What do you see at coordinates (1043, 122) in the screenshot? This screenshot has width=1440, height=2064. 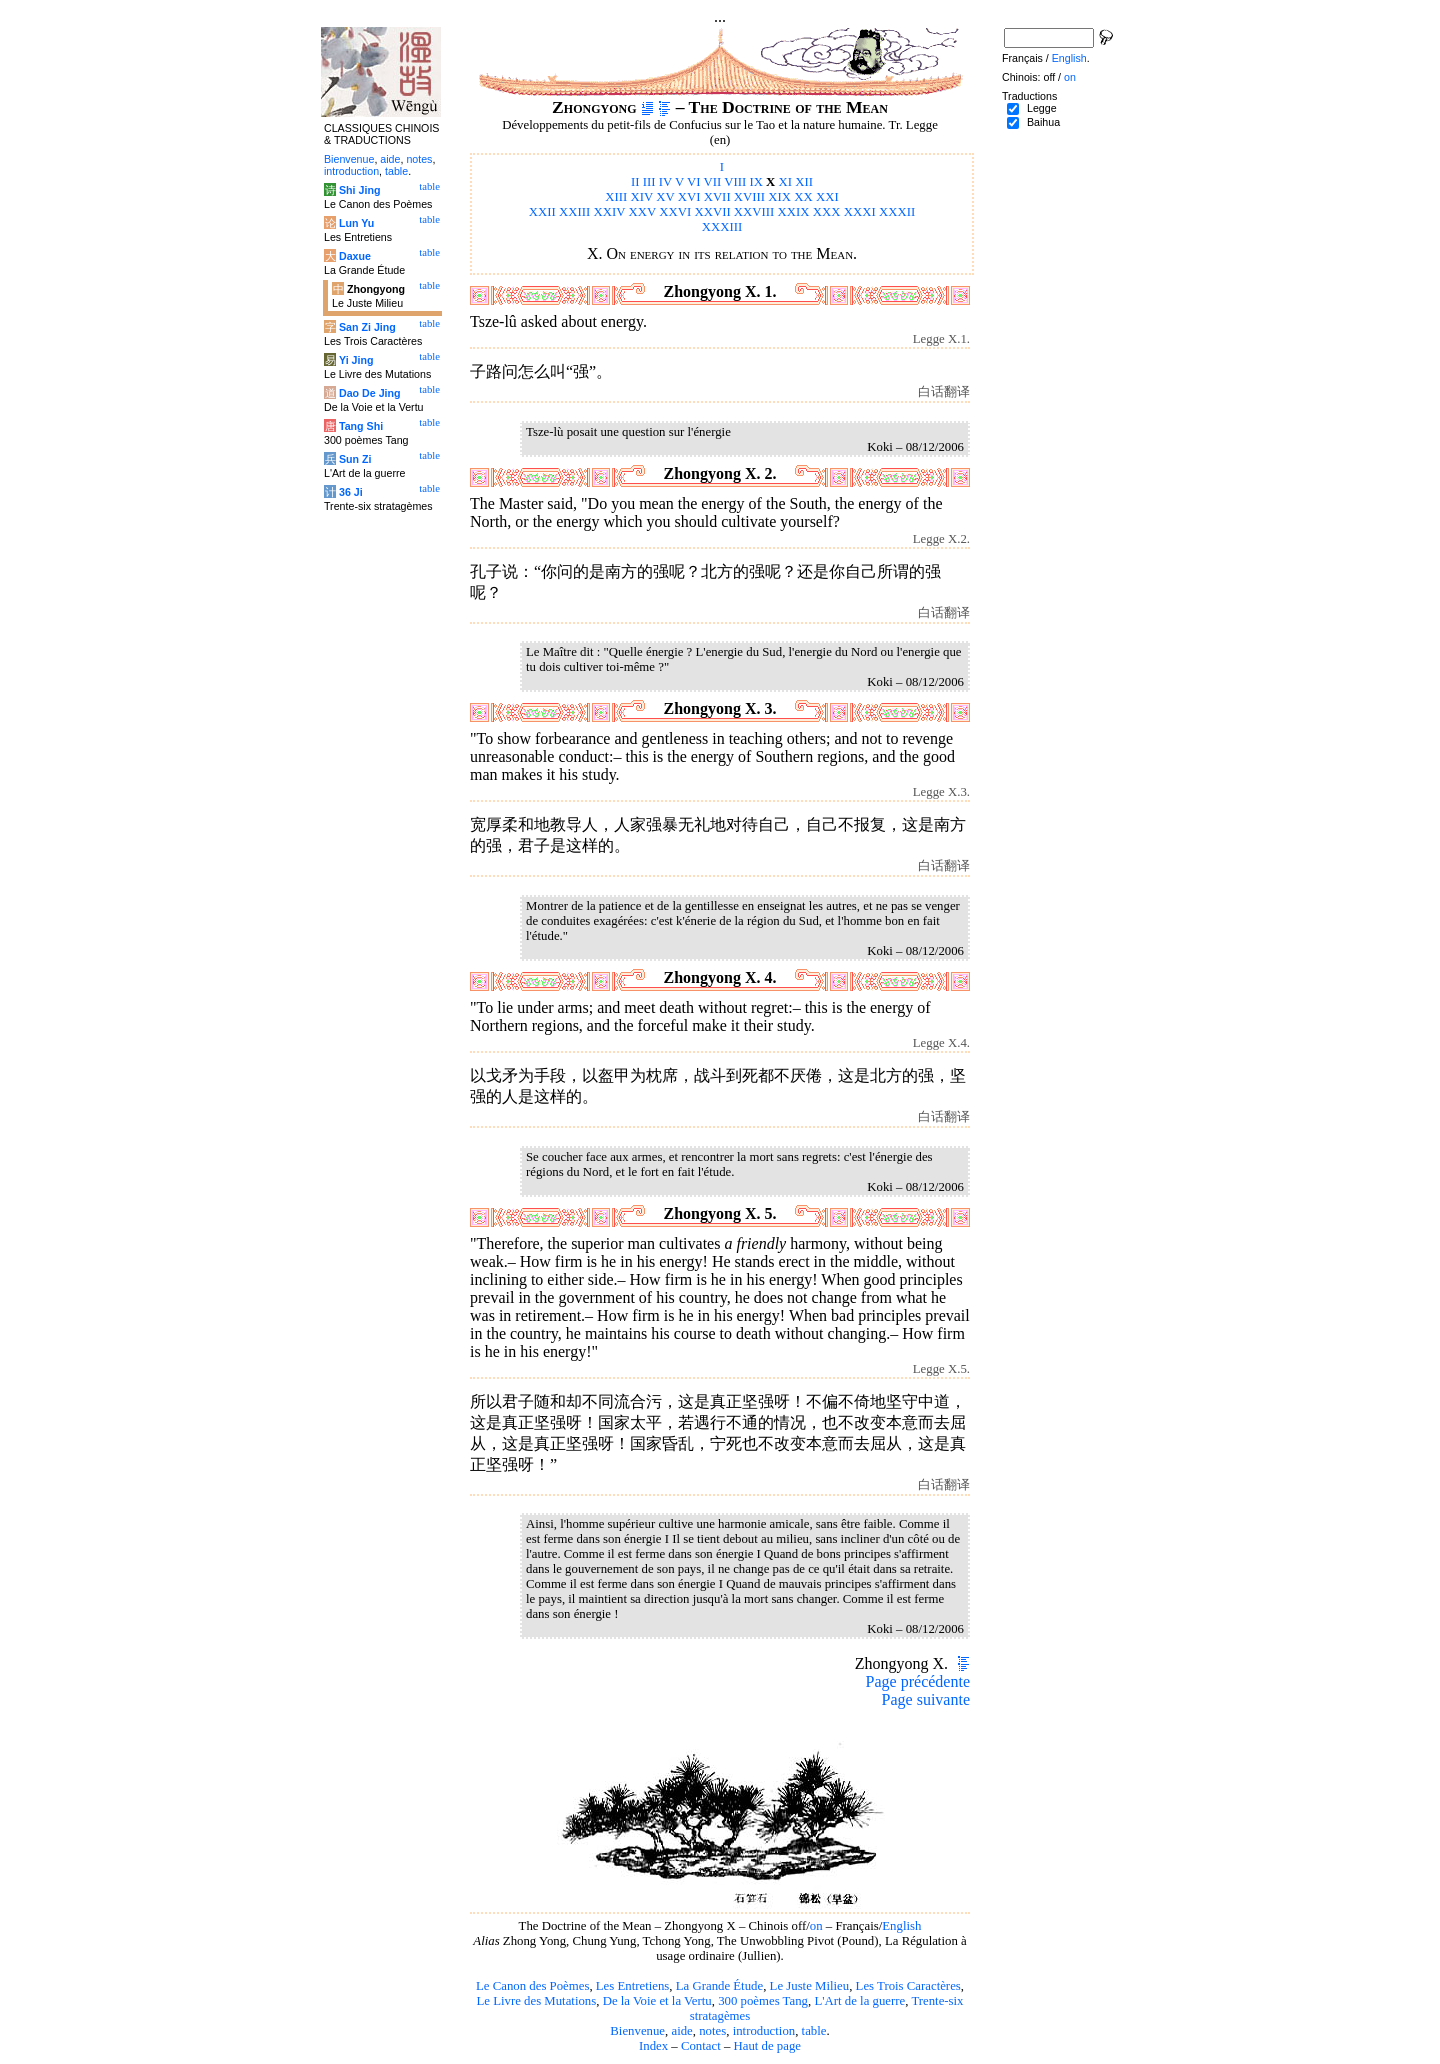 I see `Baihua` at bounding box center [1043, 122].